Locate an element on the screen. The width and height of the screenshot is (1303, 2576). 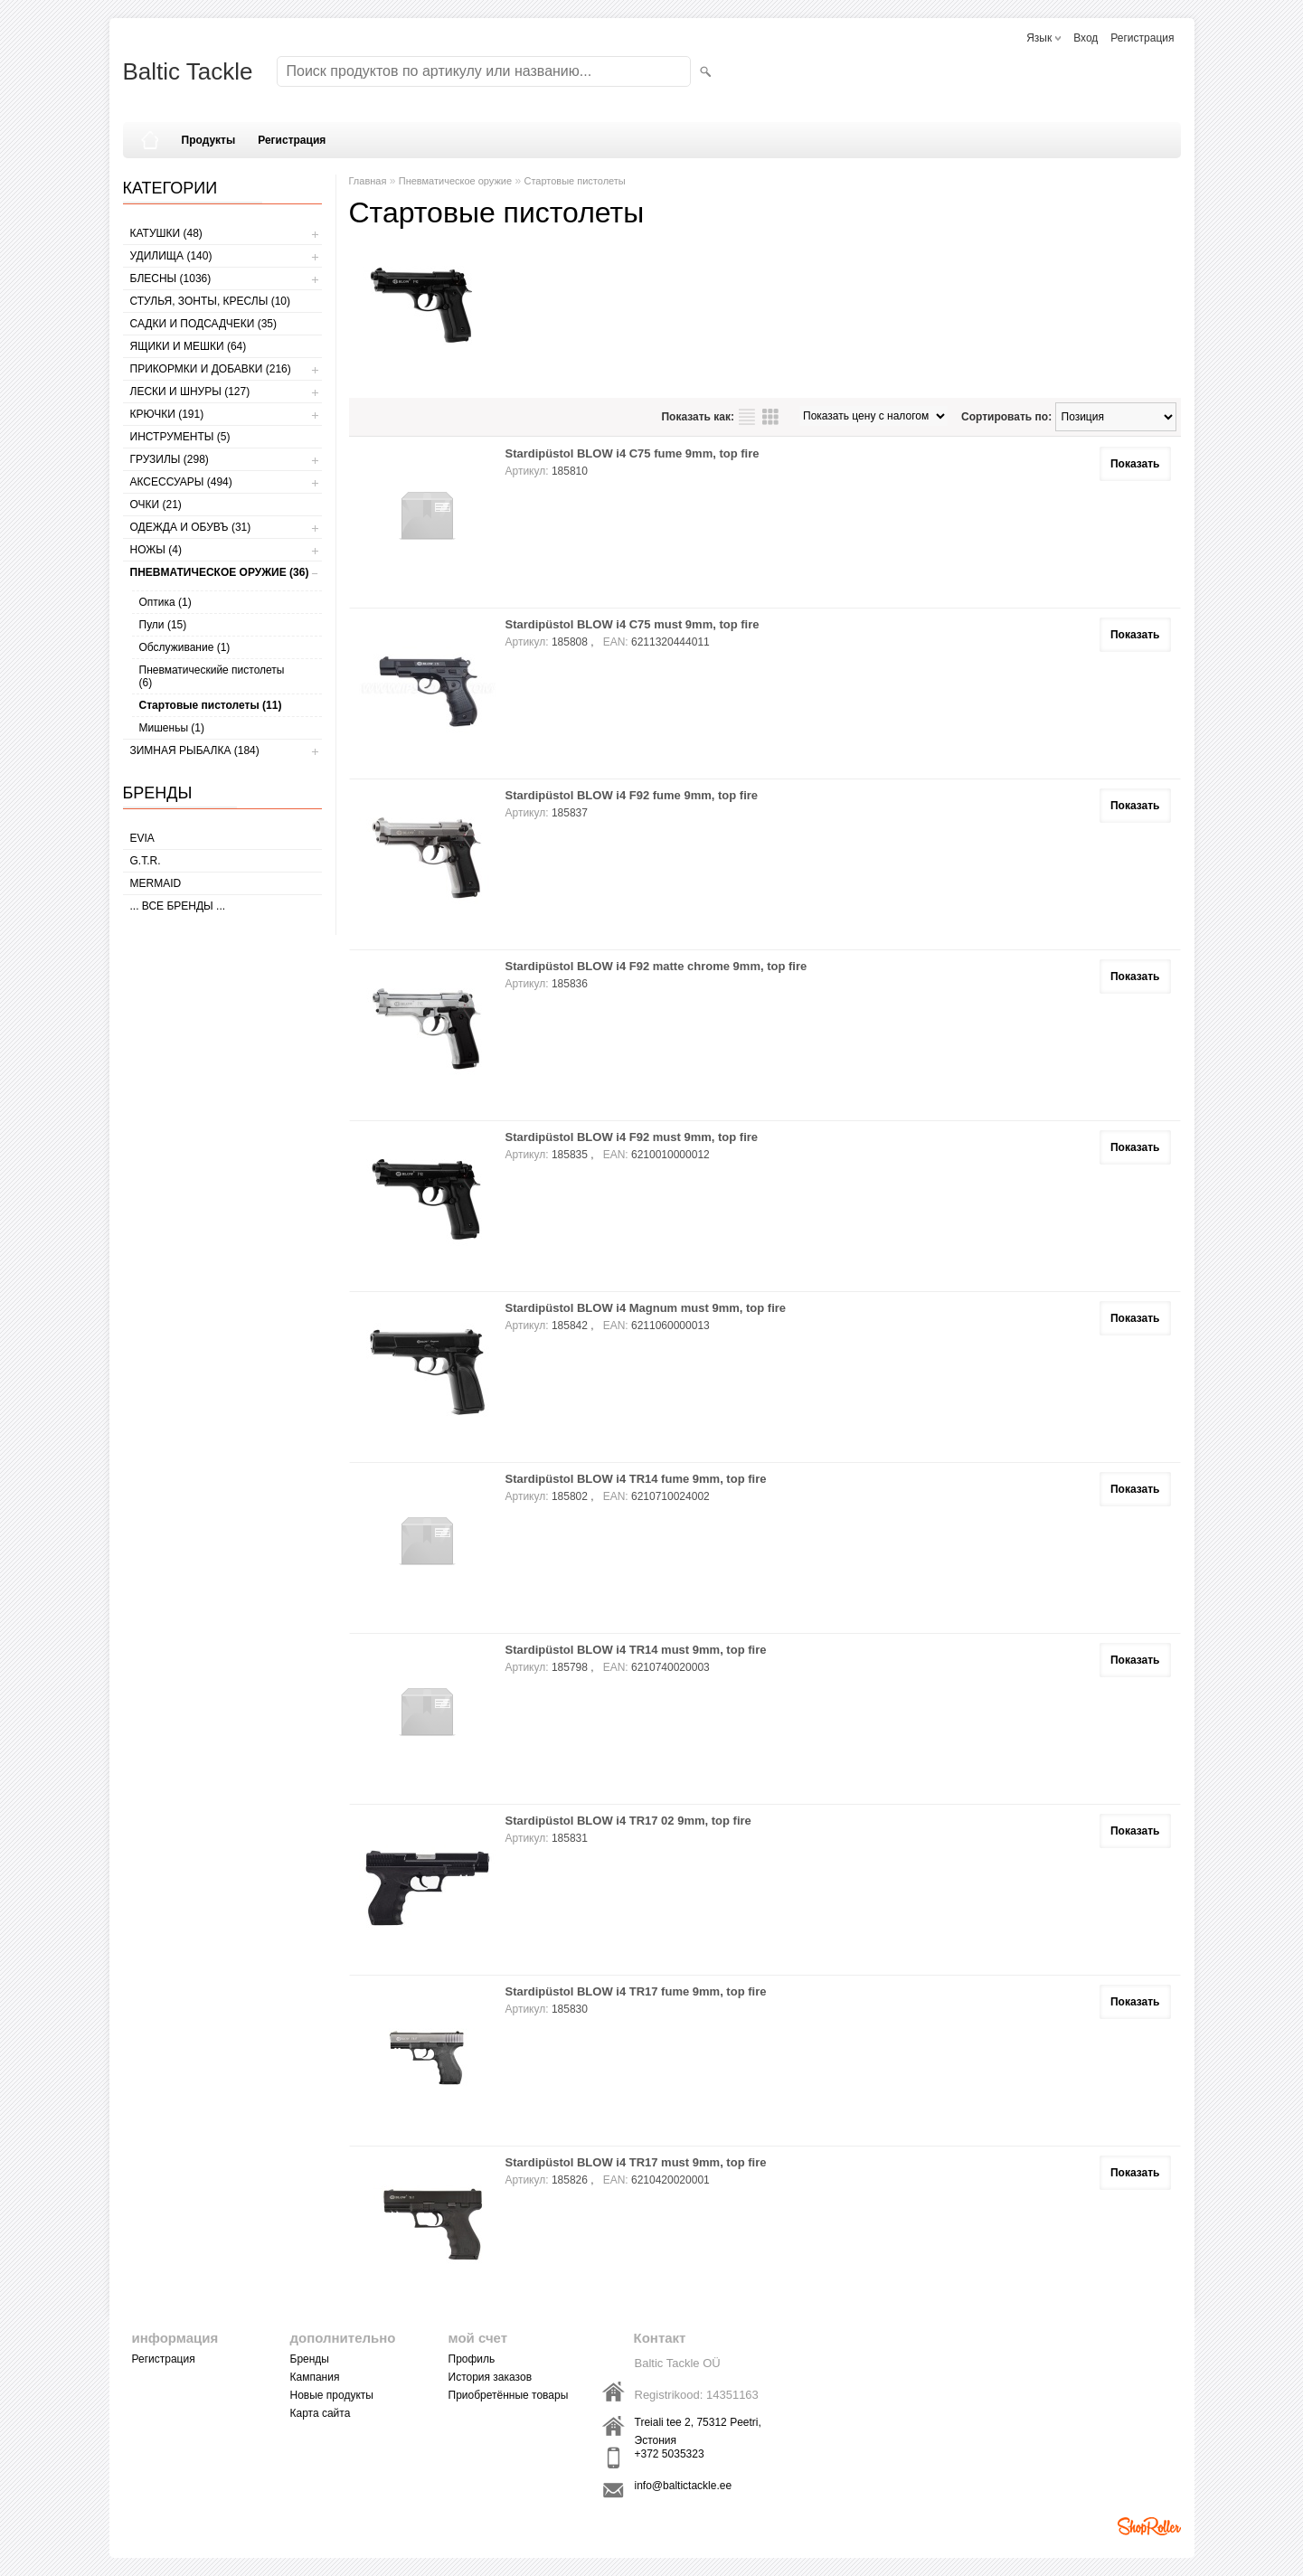
Stardipüstol BLOW i4 Magnum must 9mm, top fire is located at coordinates (646, 1308).